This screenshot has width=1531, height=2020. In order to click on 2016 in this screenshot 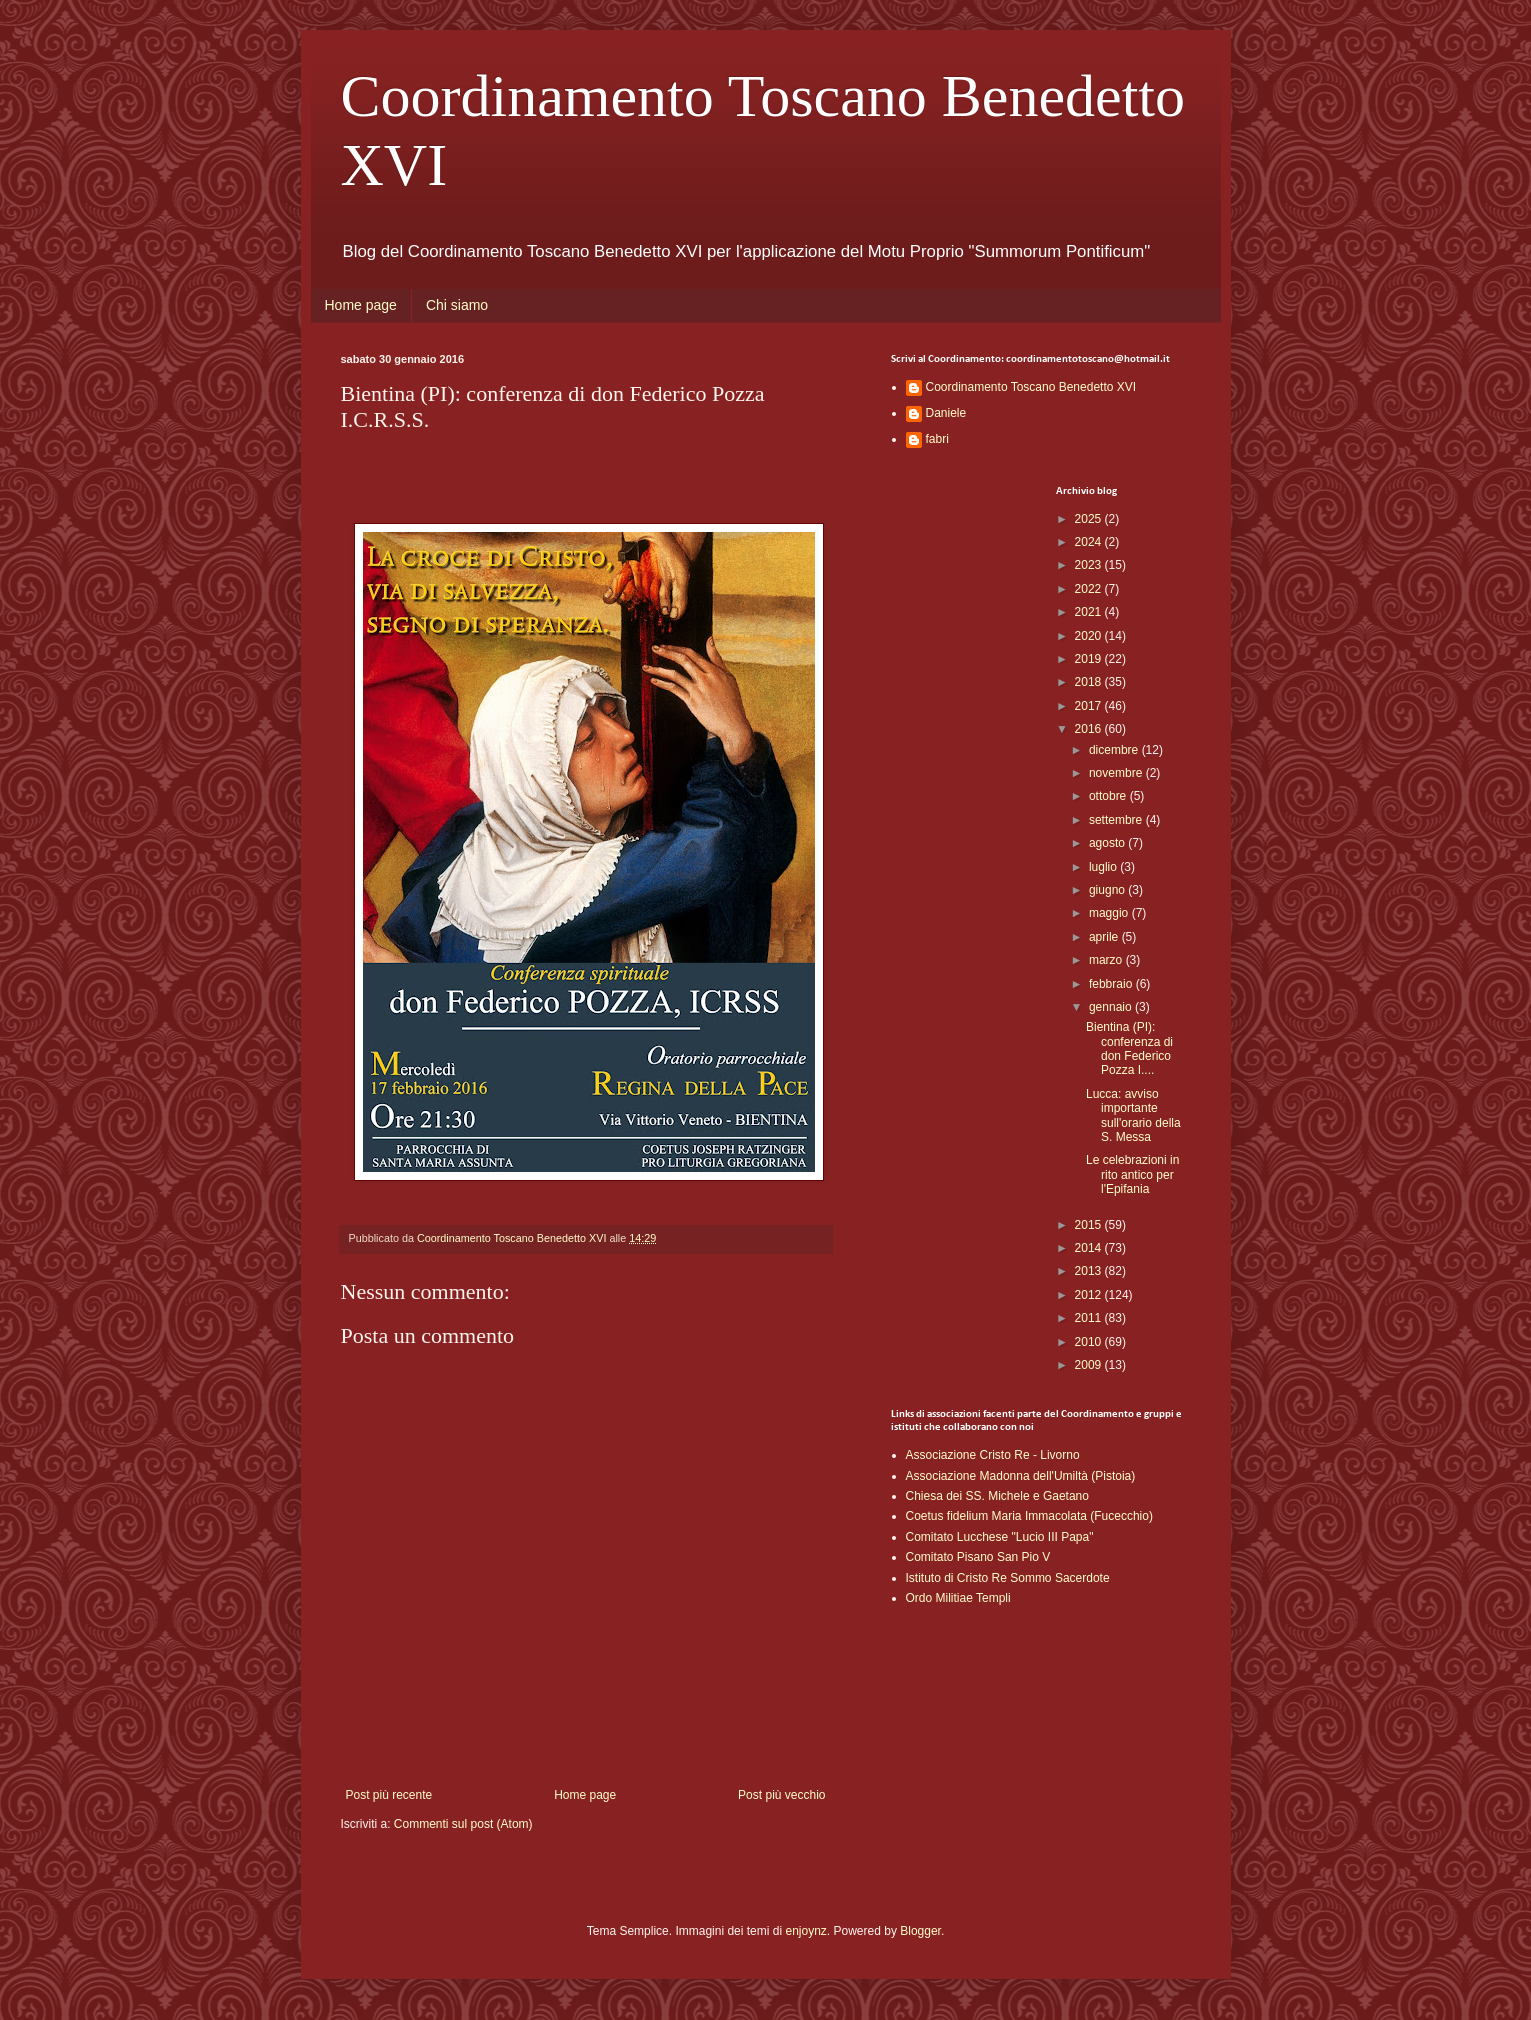, I will do `click(1090, 729)`.